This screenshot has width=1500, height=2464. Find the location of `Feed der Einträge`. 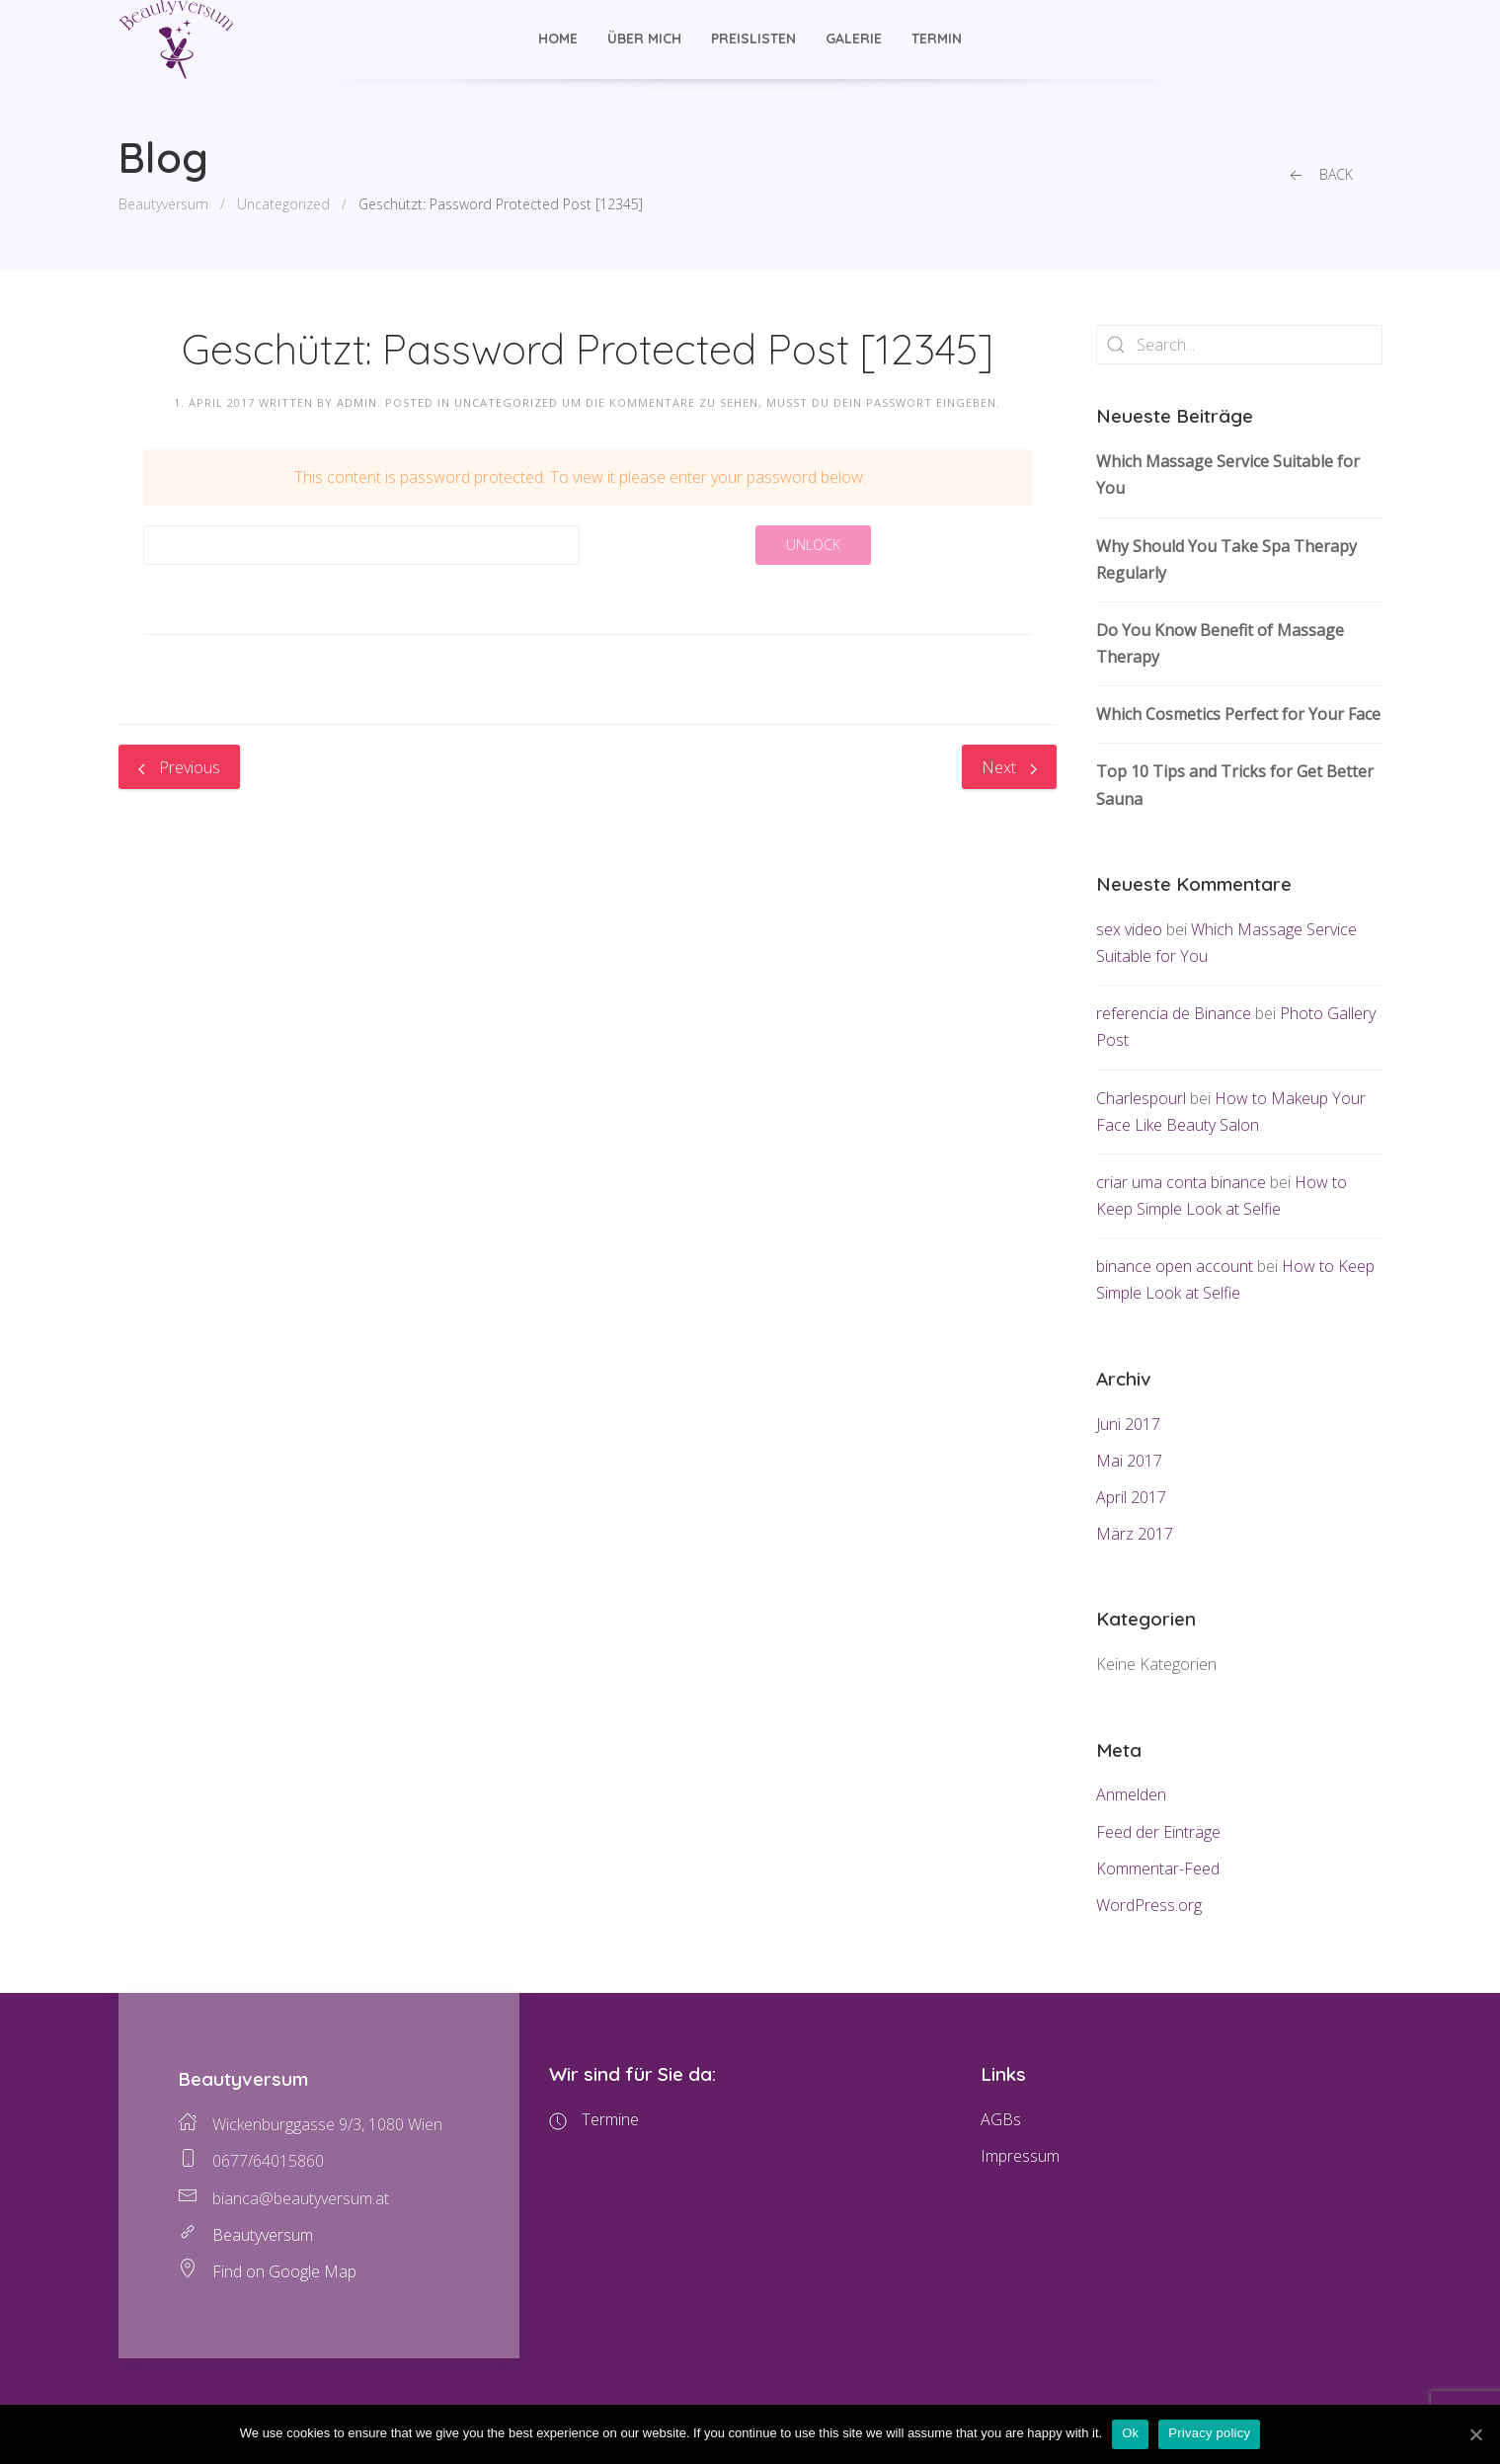

Feed der Einträge is located at coordinates (1158, 1832).